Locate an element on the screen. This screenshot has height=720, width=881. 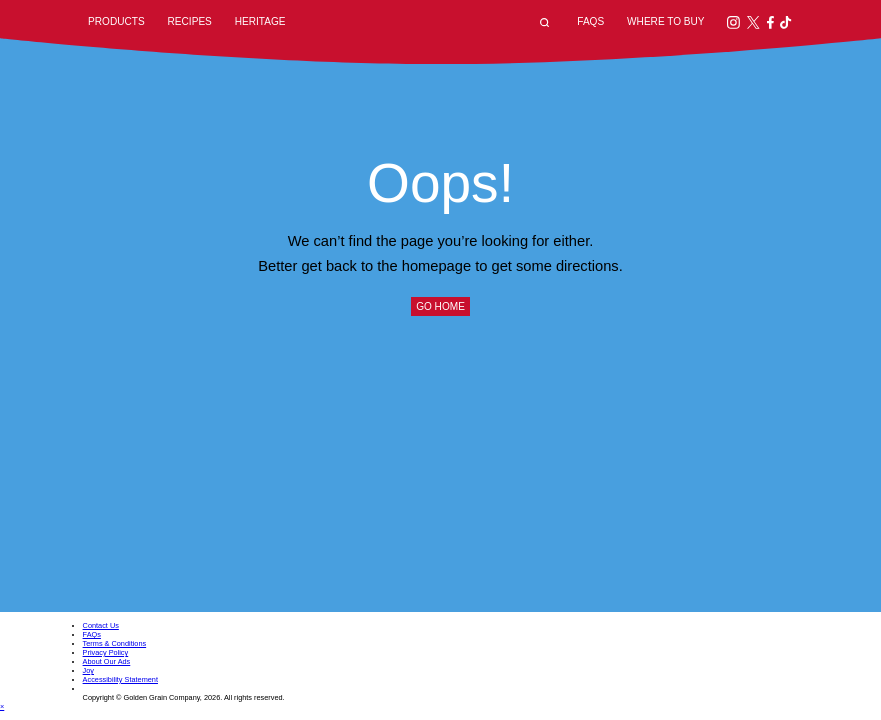
Privacy Policy is located at coordinates (106, 652).